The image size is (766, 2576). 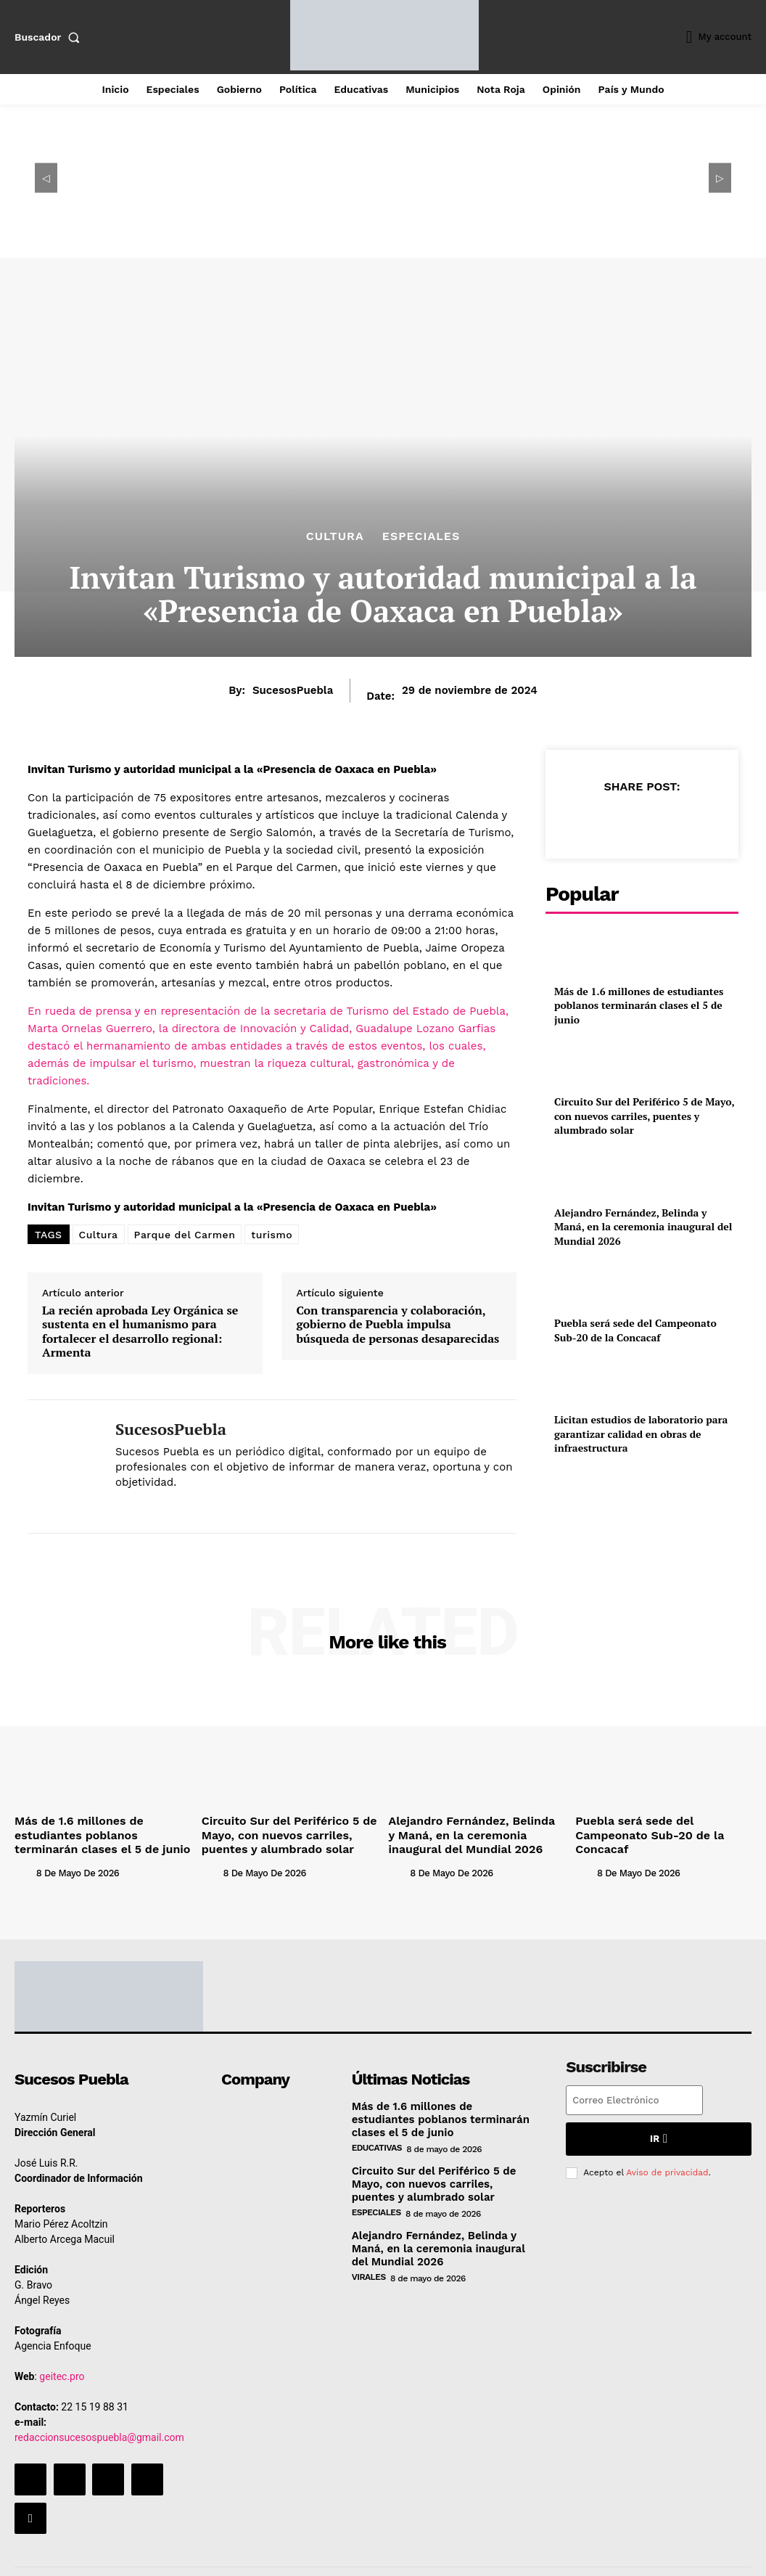 I want to click on Virales, so click(x=369, y=2264).